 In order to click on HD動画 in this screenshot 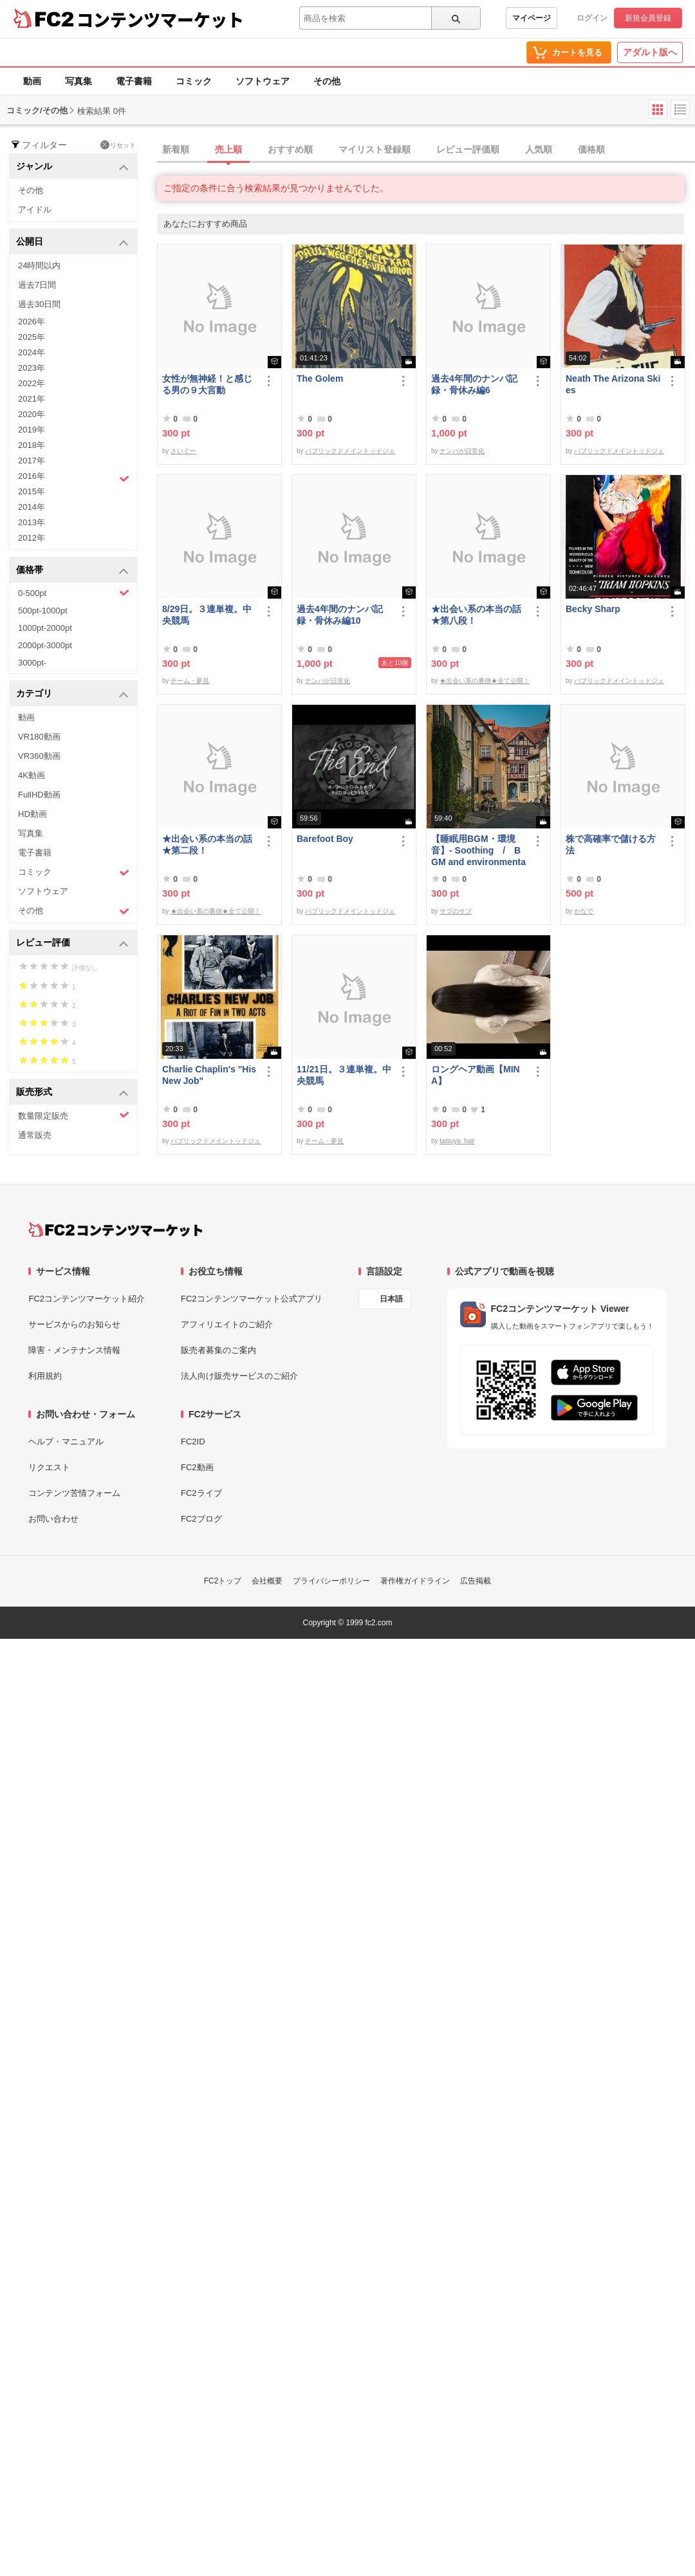, I will do `click(32, 814)`.